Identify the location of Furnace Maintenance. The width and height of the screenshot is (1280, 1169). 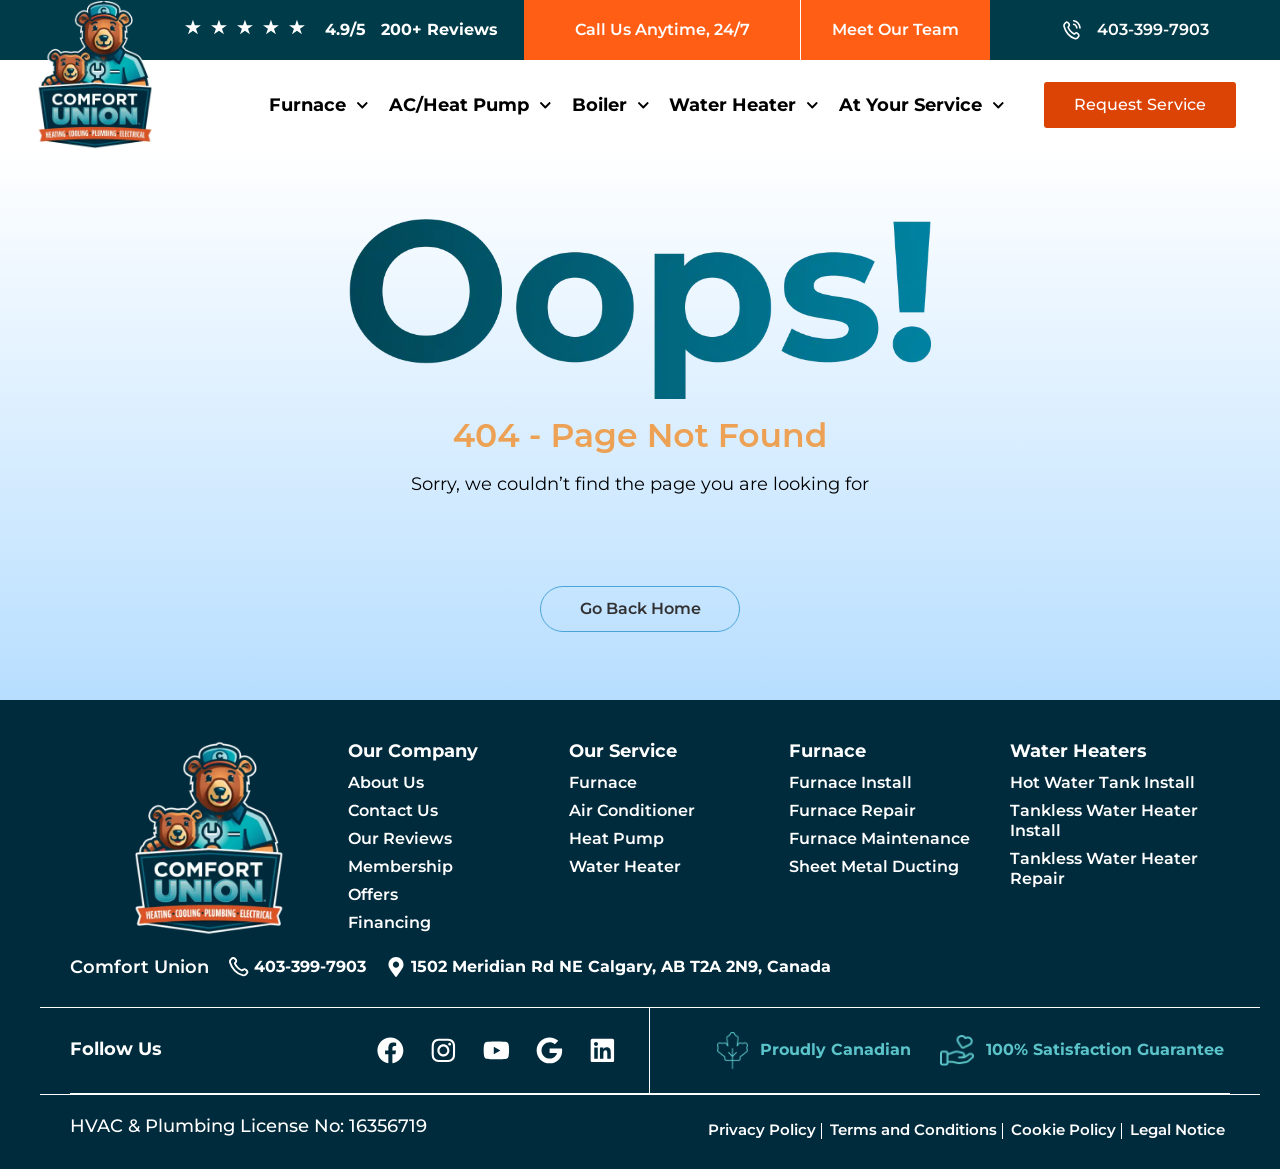
(879, 838).